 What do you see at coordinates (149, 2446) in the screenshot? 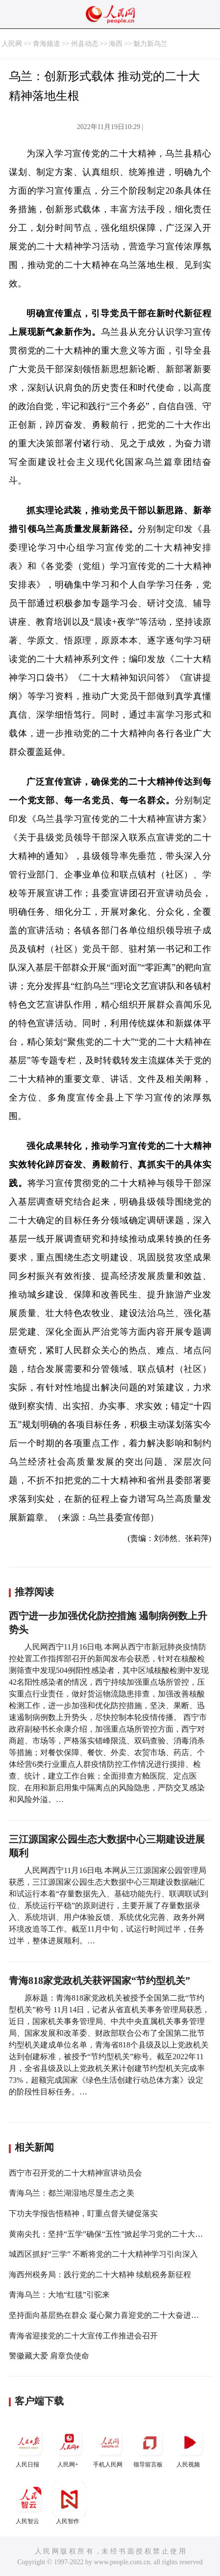
I see `领导留言板` at bounding box center [149, 2446].